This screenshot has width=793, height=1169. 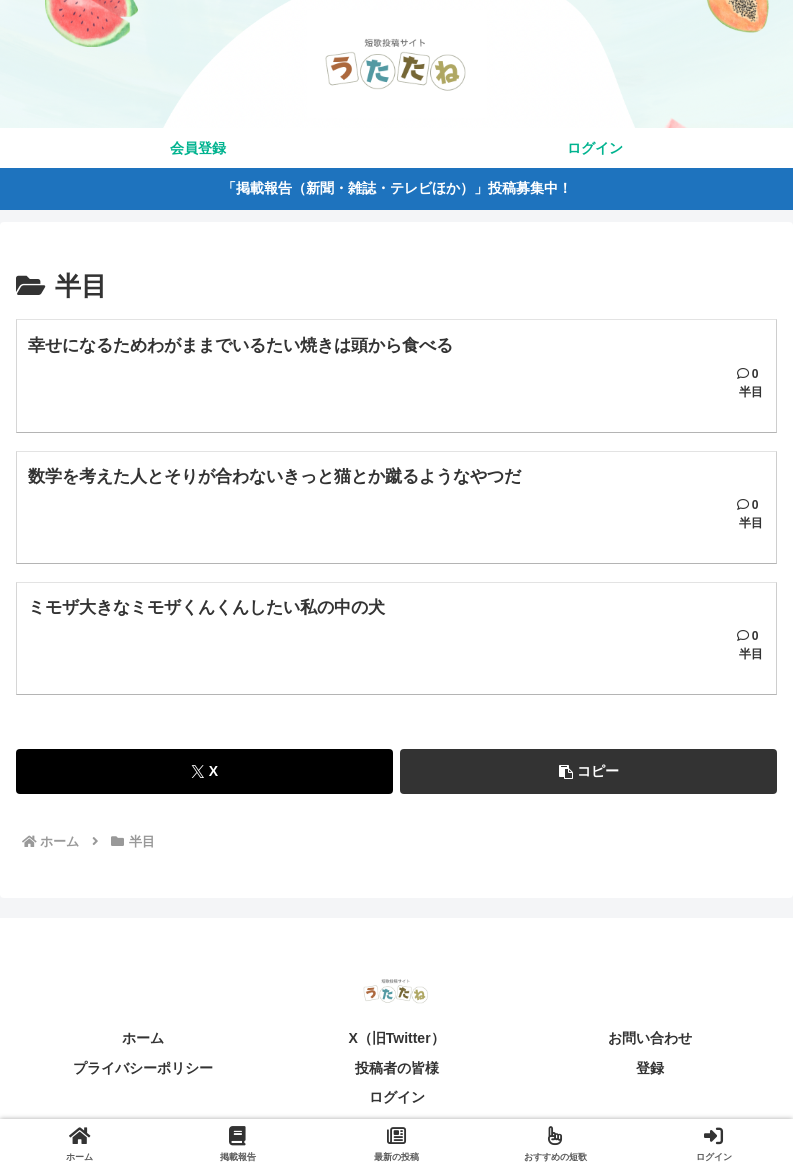 What do you see at coordinates (397, 1076) in the screenshot?
I see `投稿者の皆様` at bounding box center [397, 1076].